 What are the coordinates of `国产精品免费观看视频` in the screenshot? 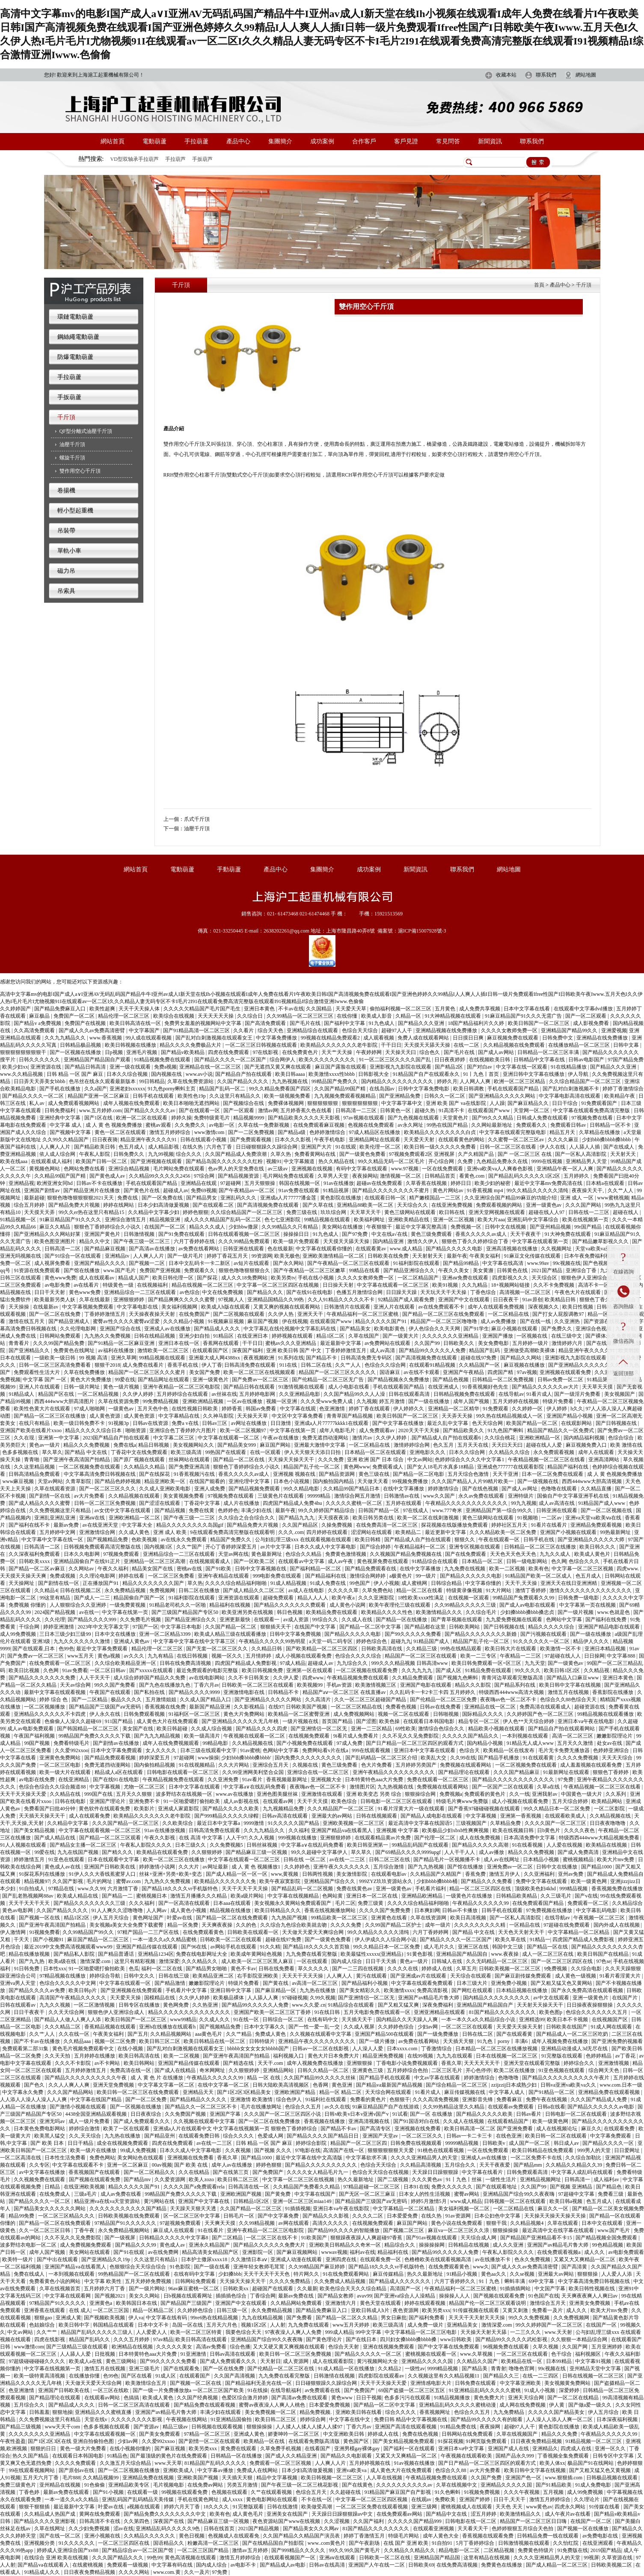 It's located at (110, 1758).